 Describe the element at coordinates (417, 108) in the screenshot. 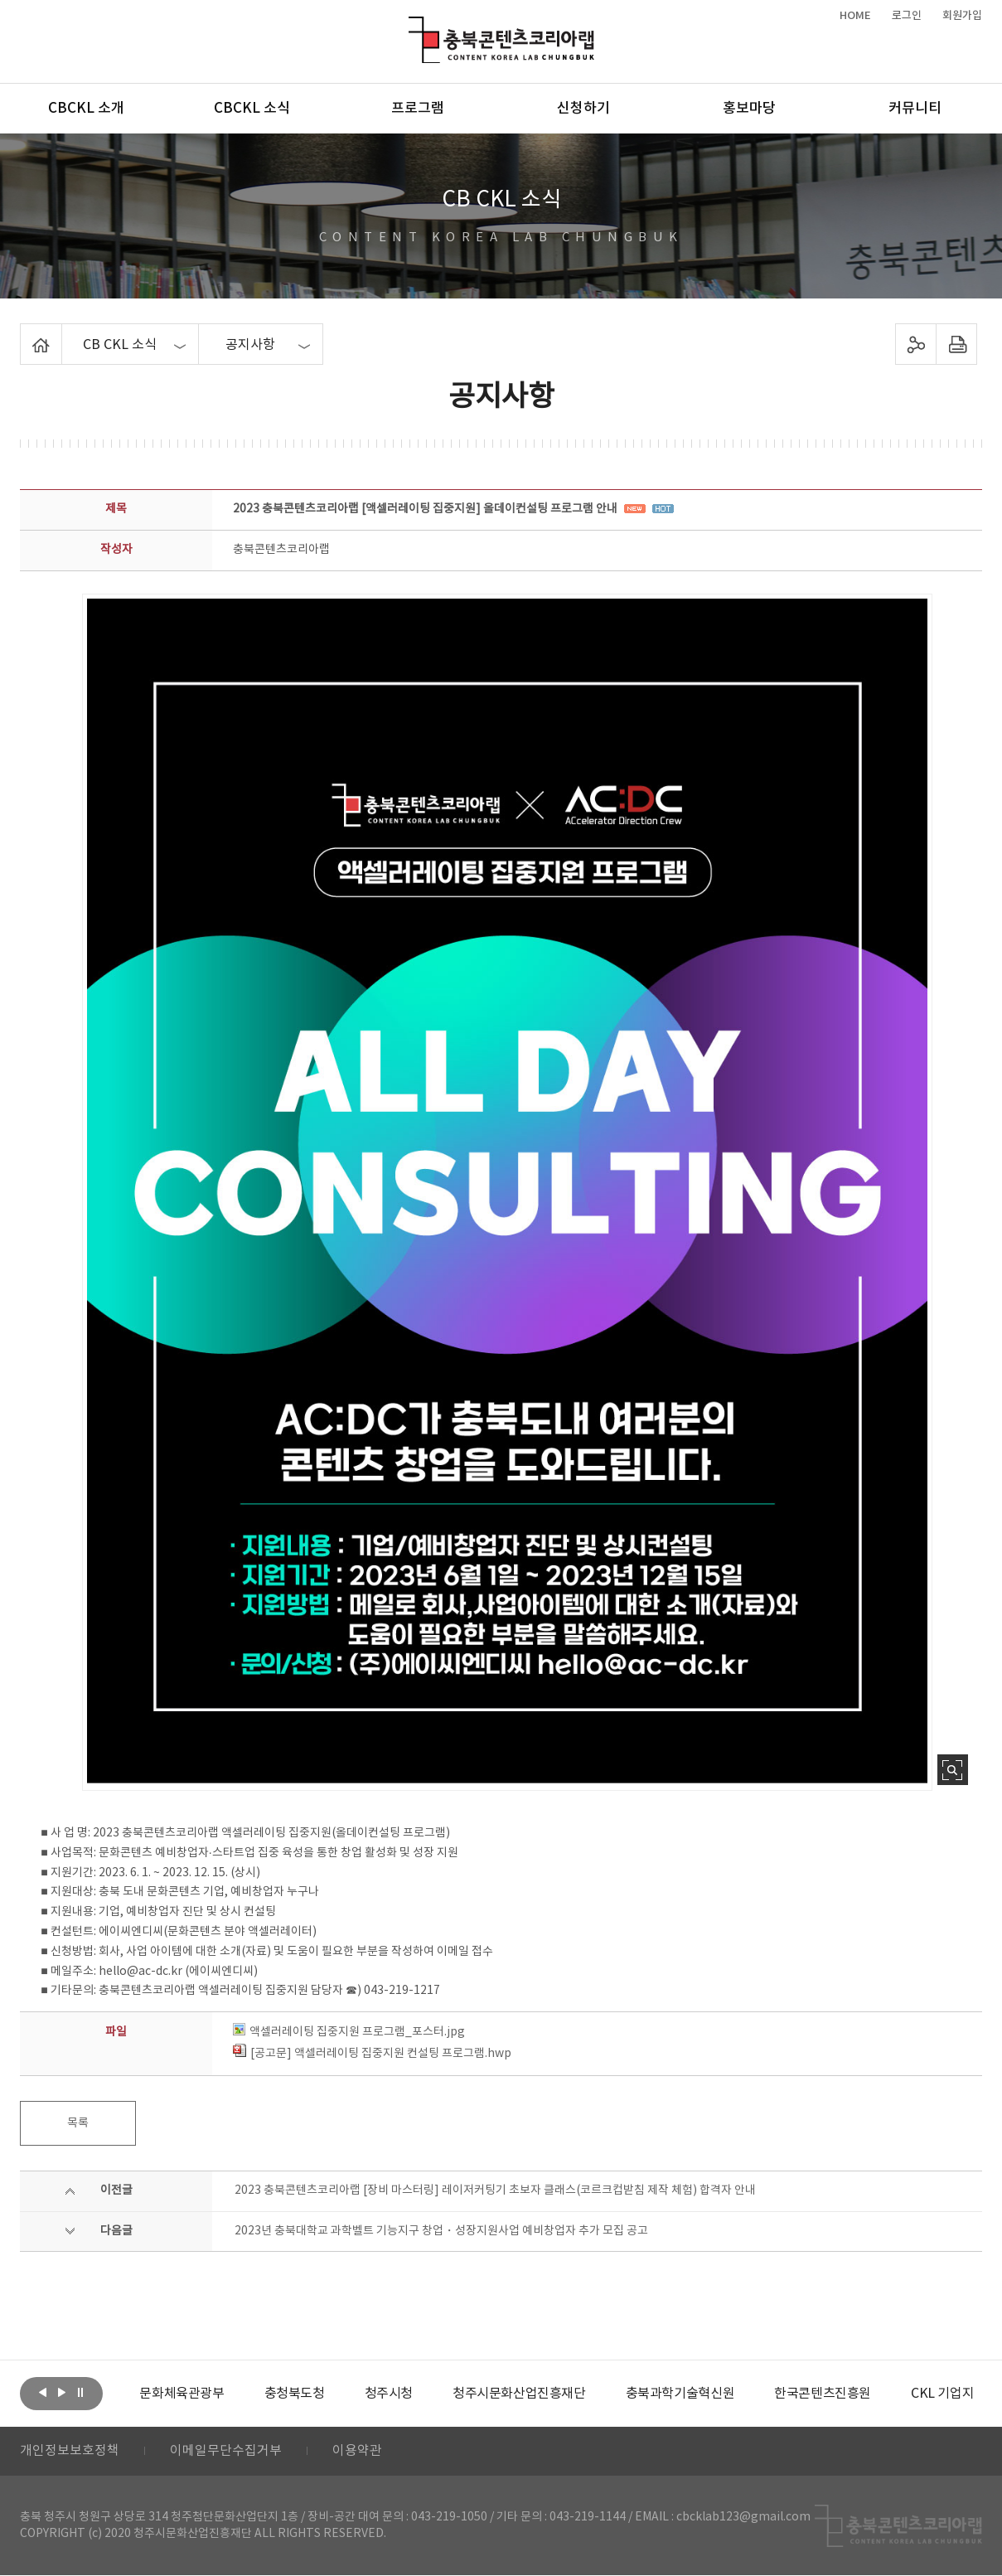

I see `프로그램` at that location.